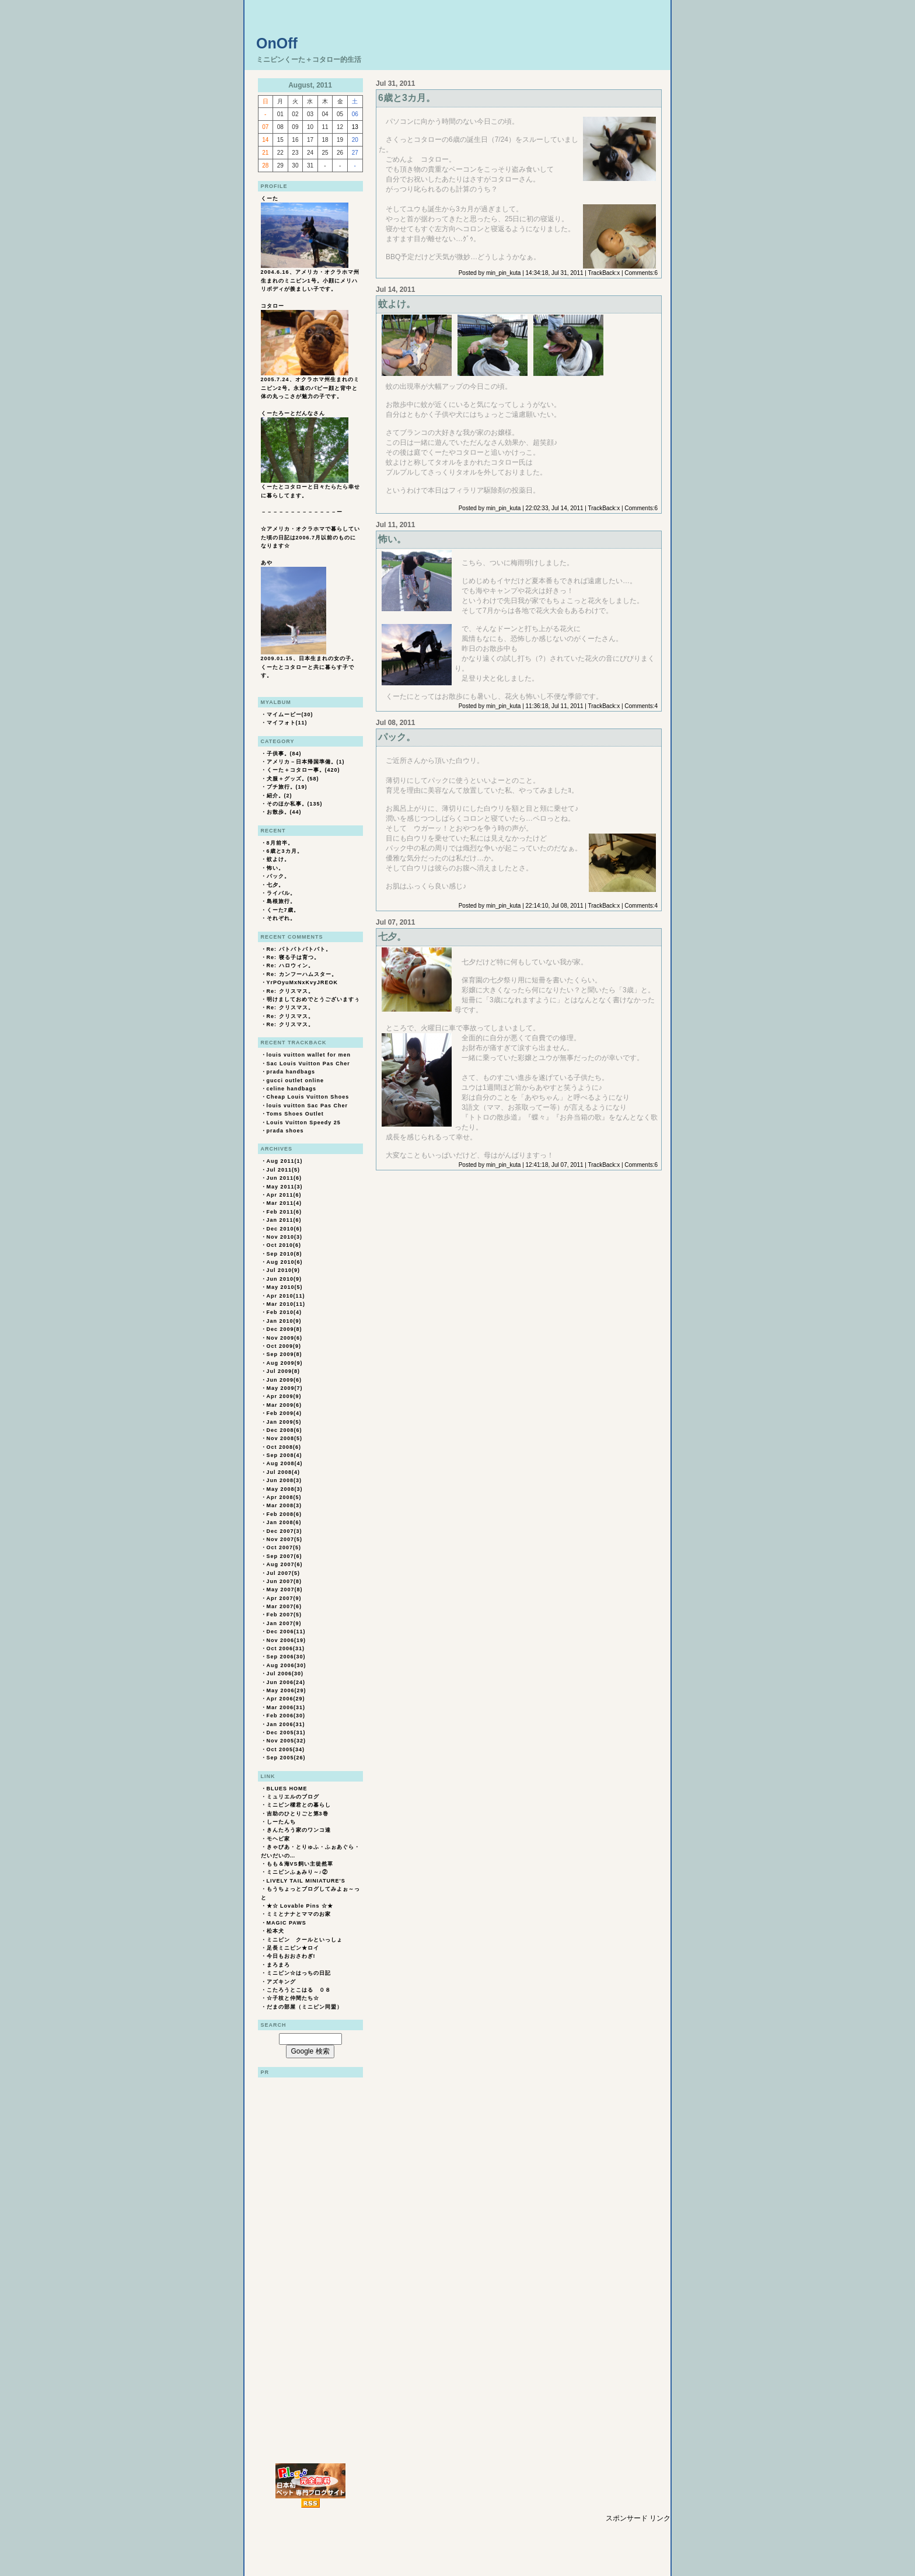 The height and width of the screenshot is (2576, 915). I want to click on Oct 2008(6), so click(284, 1447).